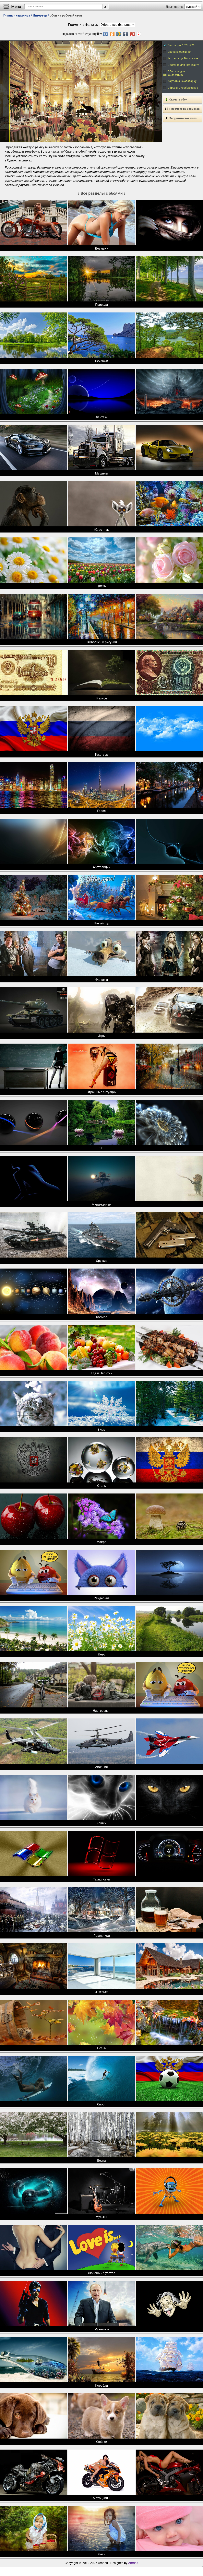 This screenshot has height=2576, width=203. I want to click on Фото-статус Вконтакте, so click(180, 58).